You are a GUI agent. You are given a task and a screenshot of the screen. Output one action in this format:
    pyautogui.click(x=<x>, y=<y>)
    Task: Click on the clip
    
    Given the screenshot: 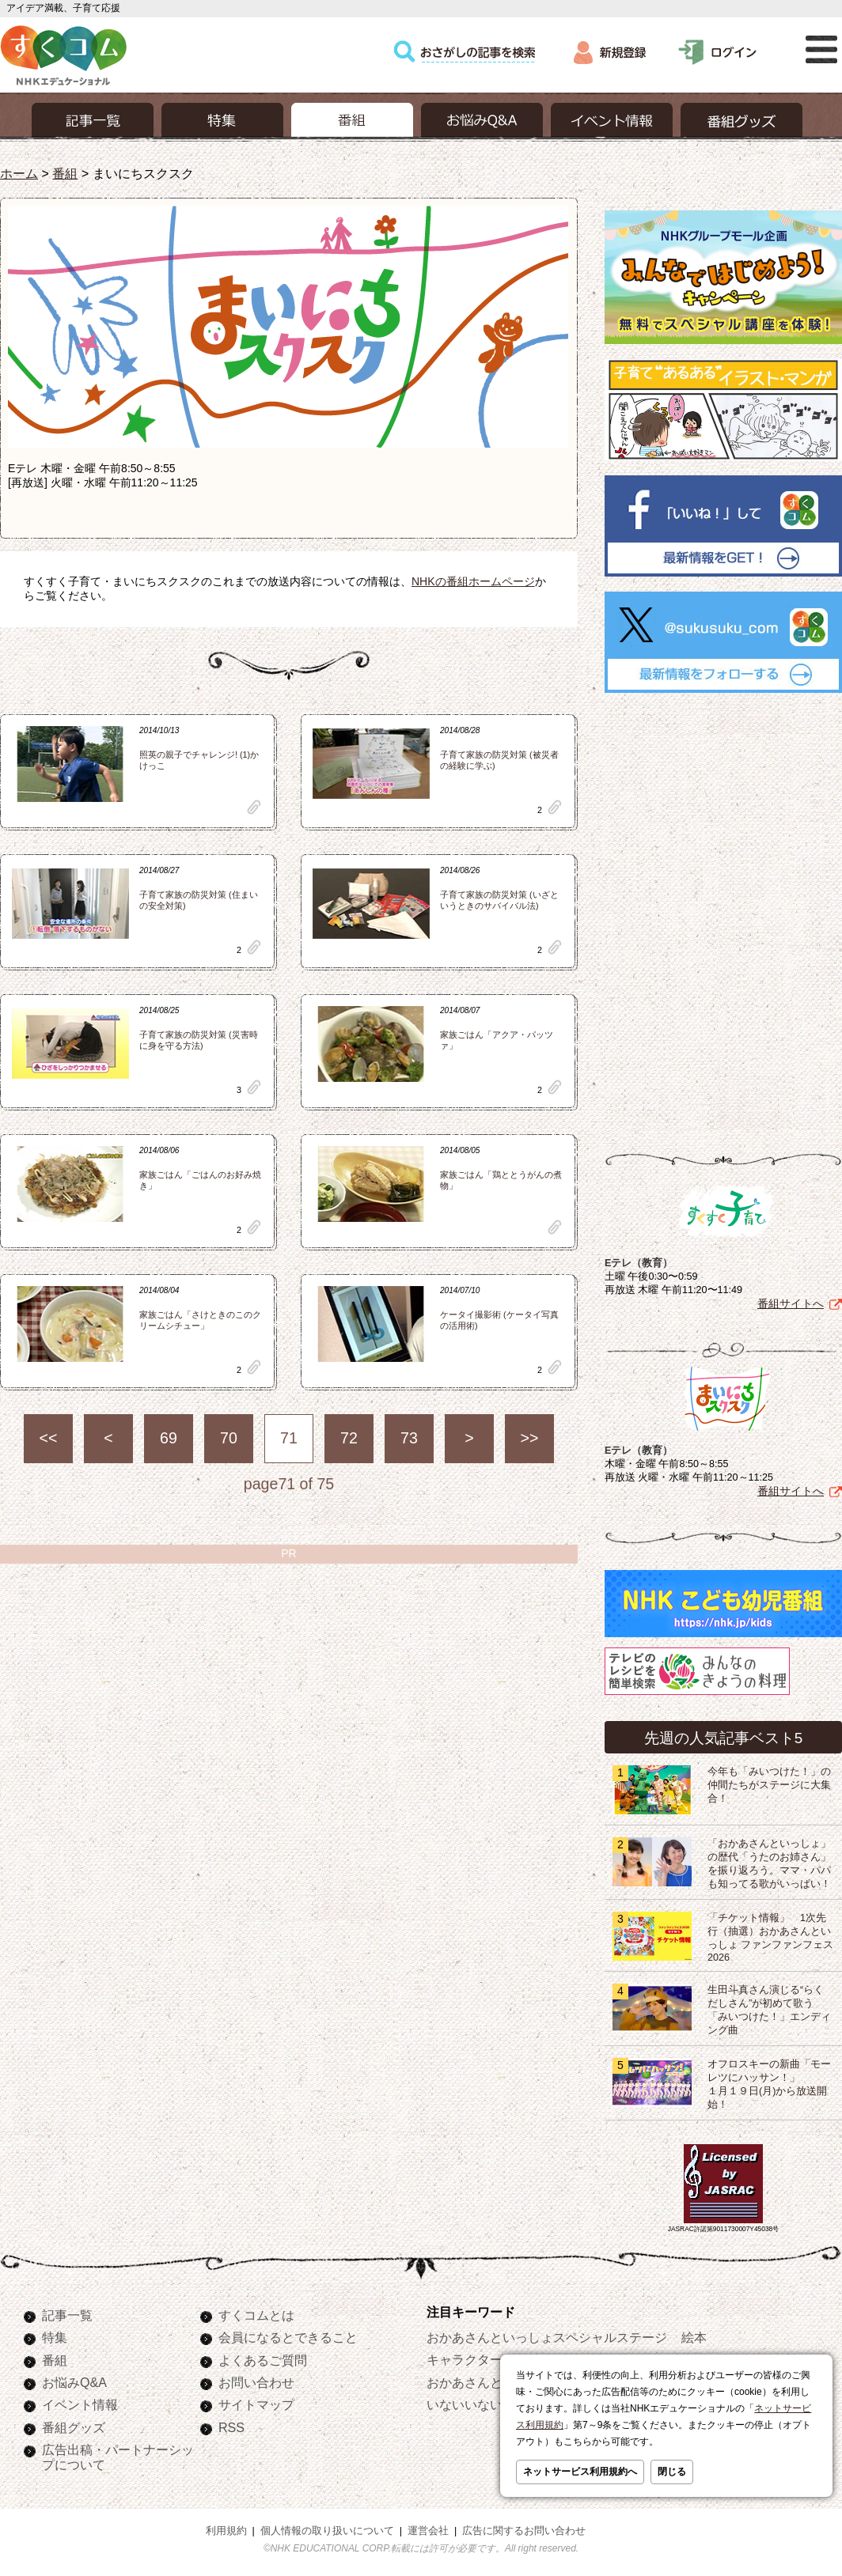 What is the action you would take?
    pyautogui.click(x=254, y=807)
    